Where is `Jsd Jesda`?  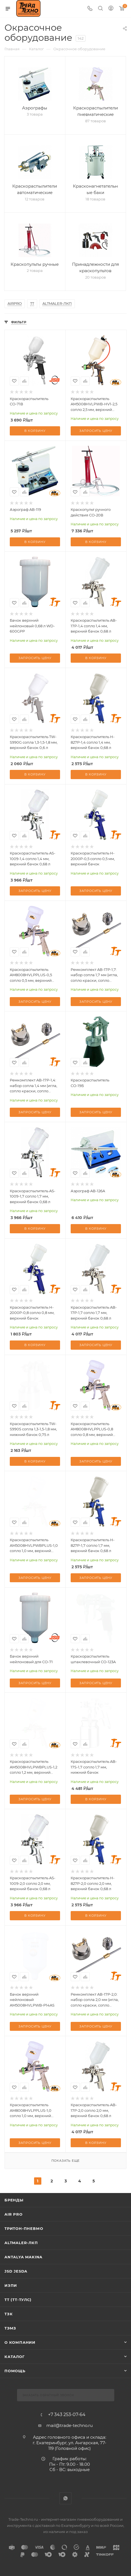 Jsd Jesda is located at coordinates (15, 2271).